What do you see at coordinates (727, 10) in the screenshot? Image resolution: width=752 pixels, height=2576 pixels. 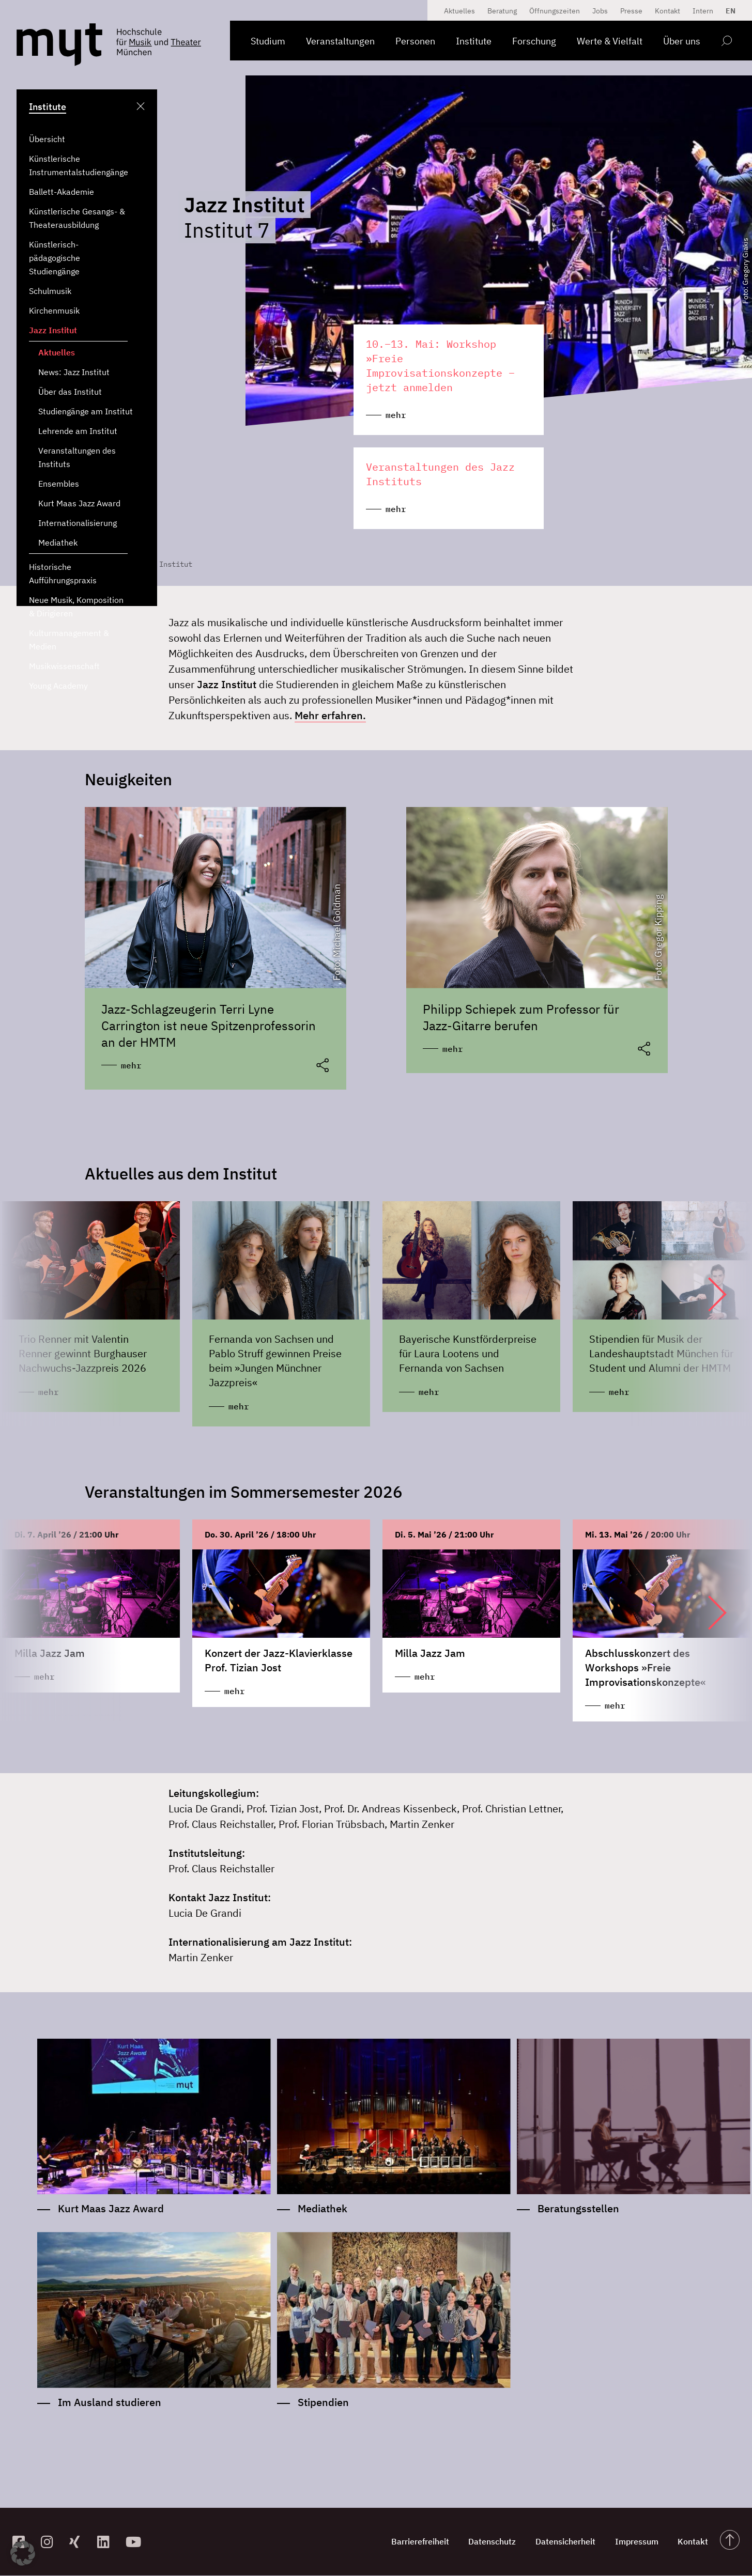 I see `[Switch to EN]` at bounding box center [727, 10].